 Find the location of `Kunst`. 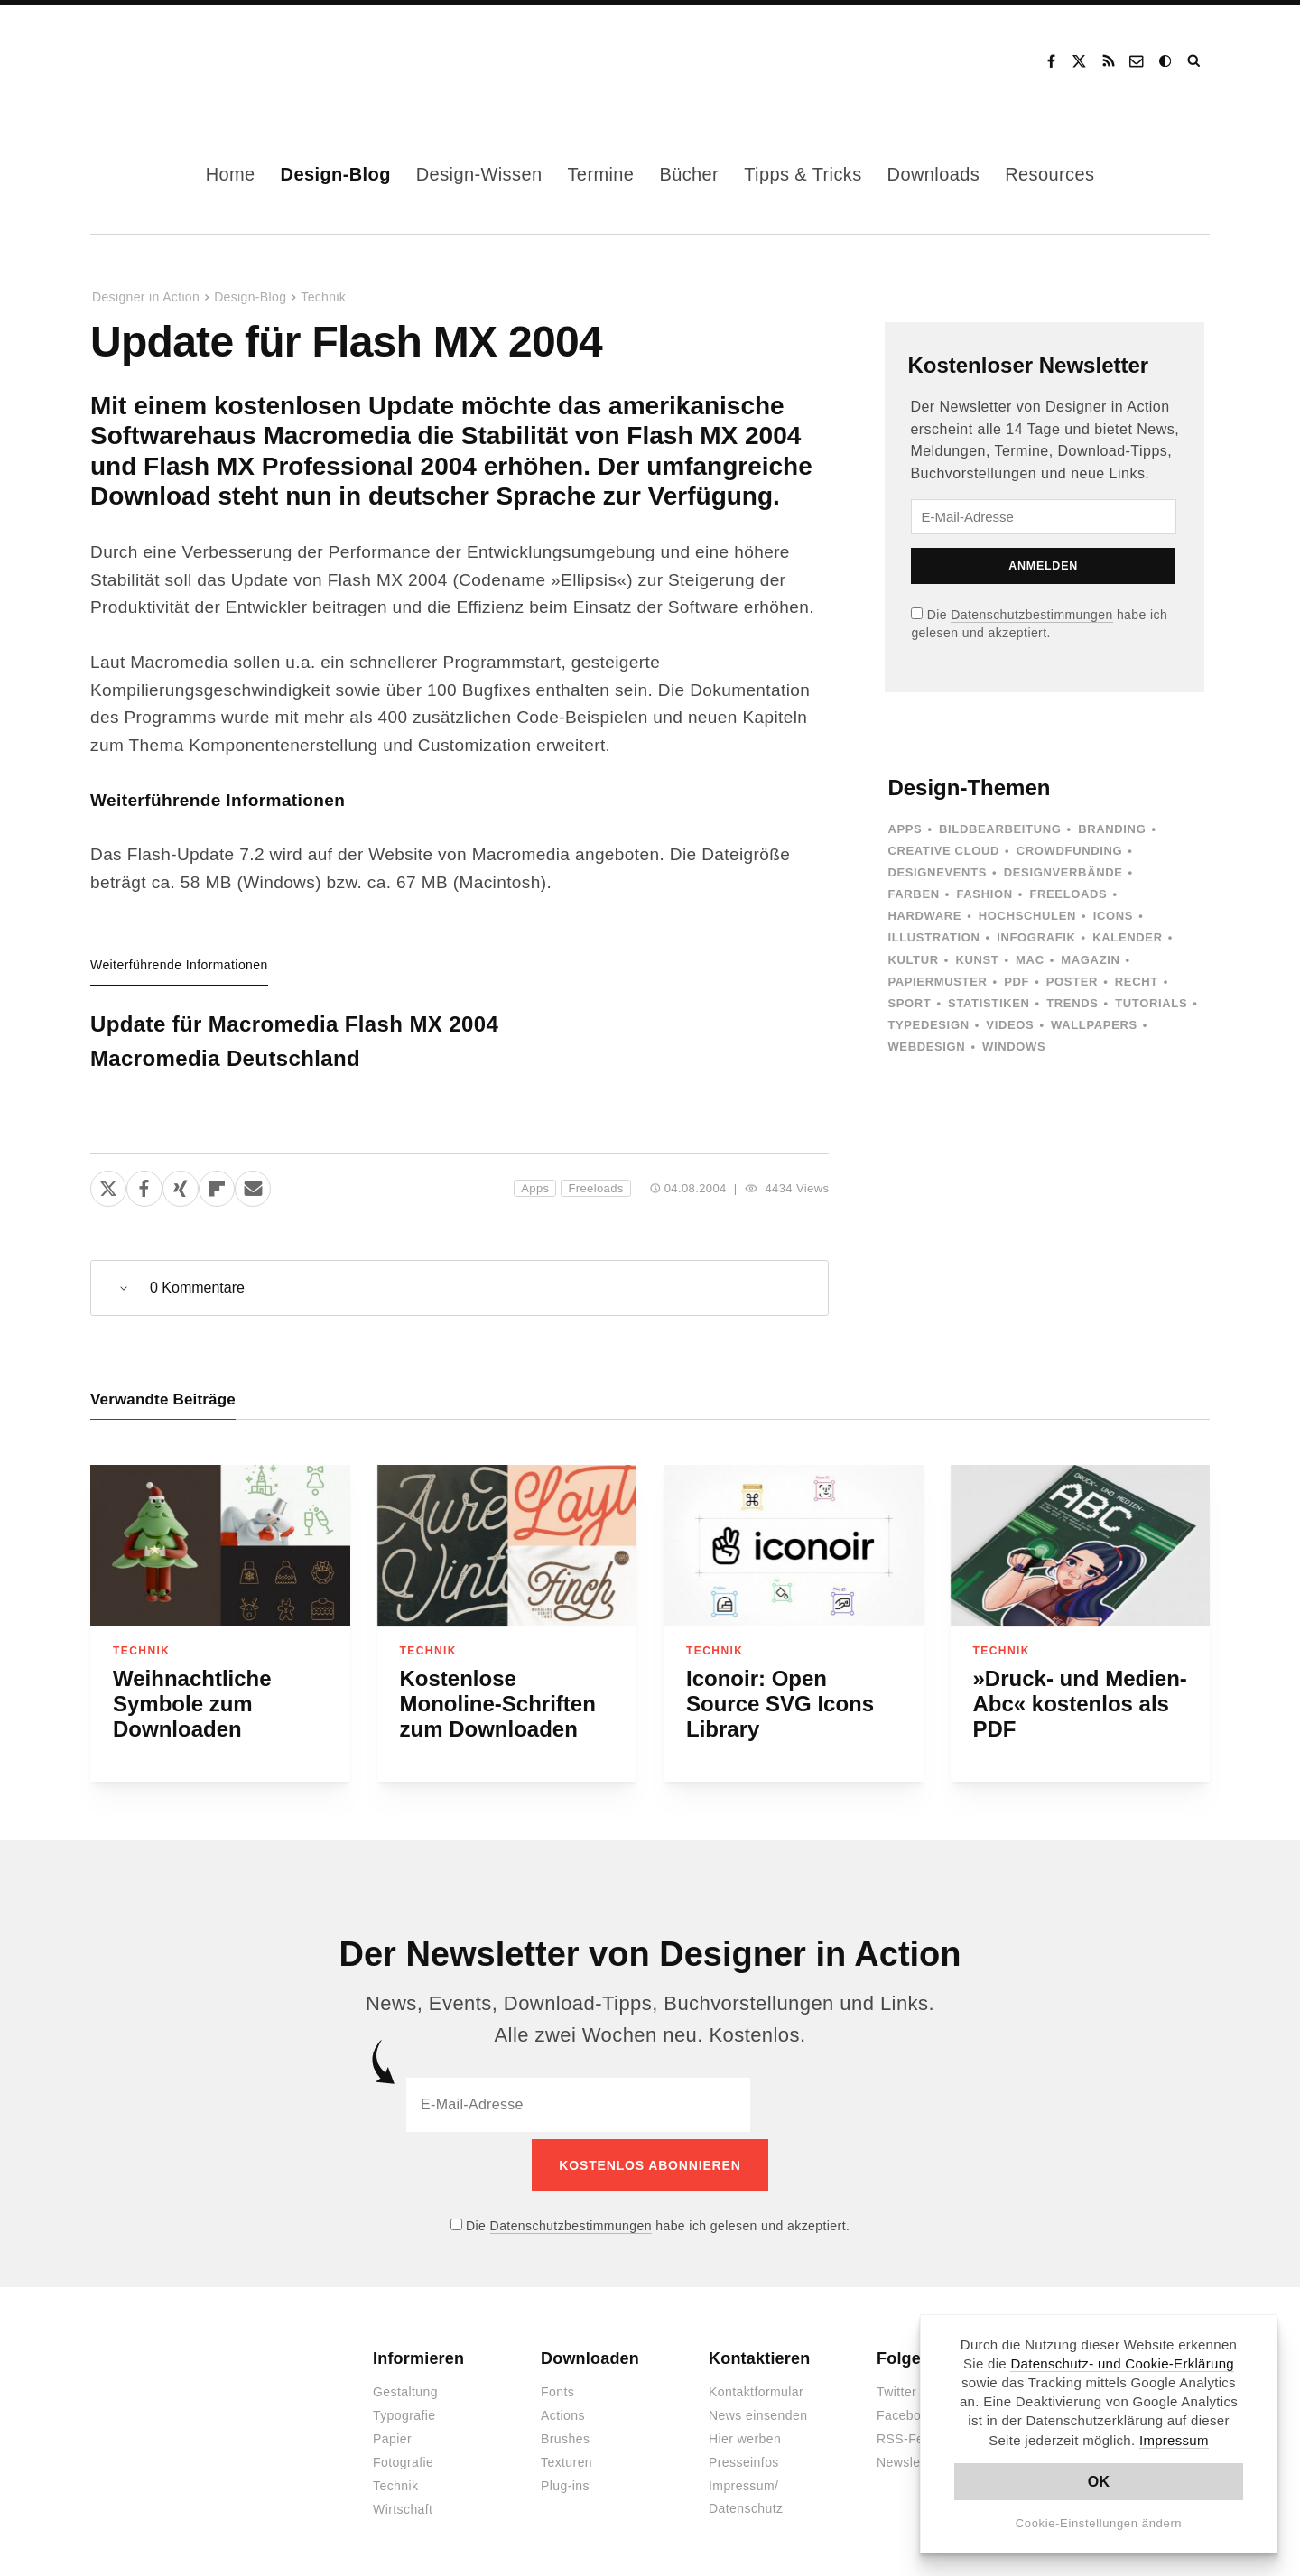

Kunst is located at coordinates (976, 960).